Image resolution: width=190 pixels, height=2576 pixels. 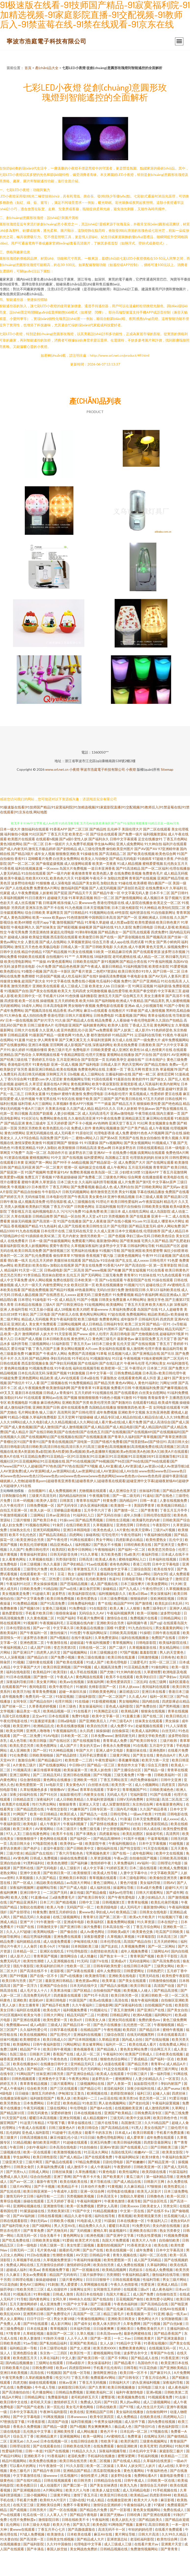 What do you see at coordinates (28, 2010) in the screenshot?
I see `福利区在线观看` at bounding box center [28, 2010].